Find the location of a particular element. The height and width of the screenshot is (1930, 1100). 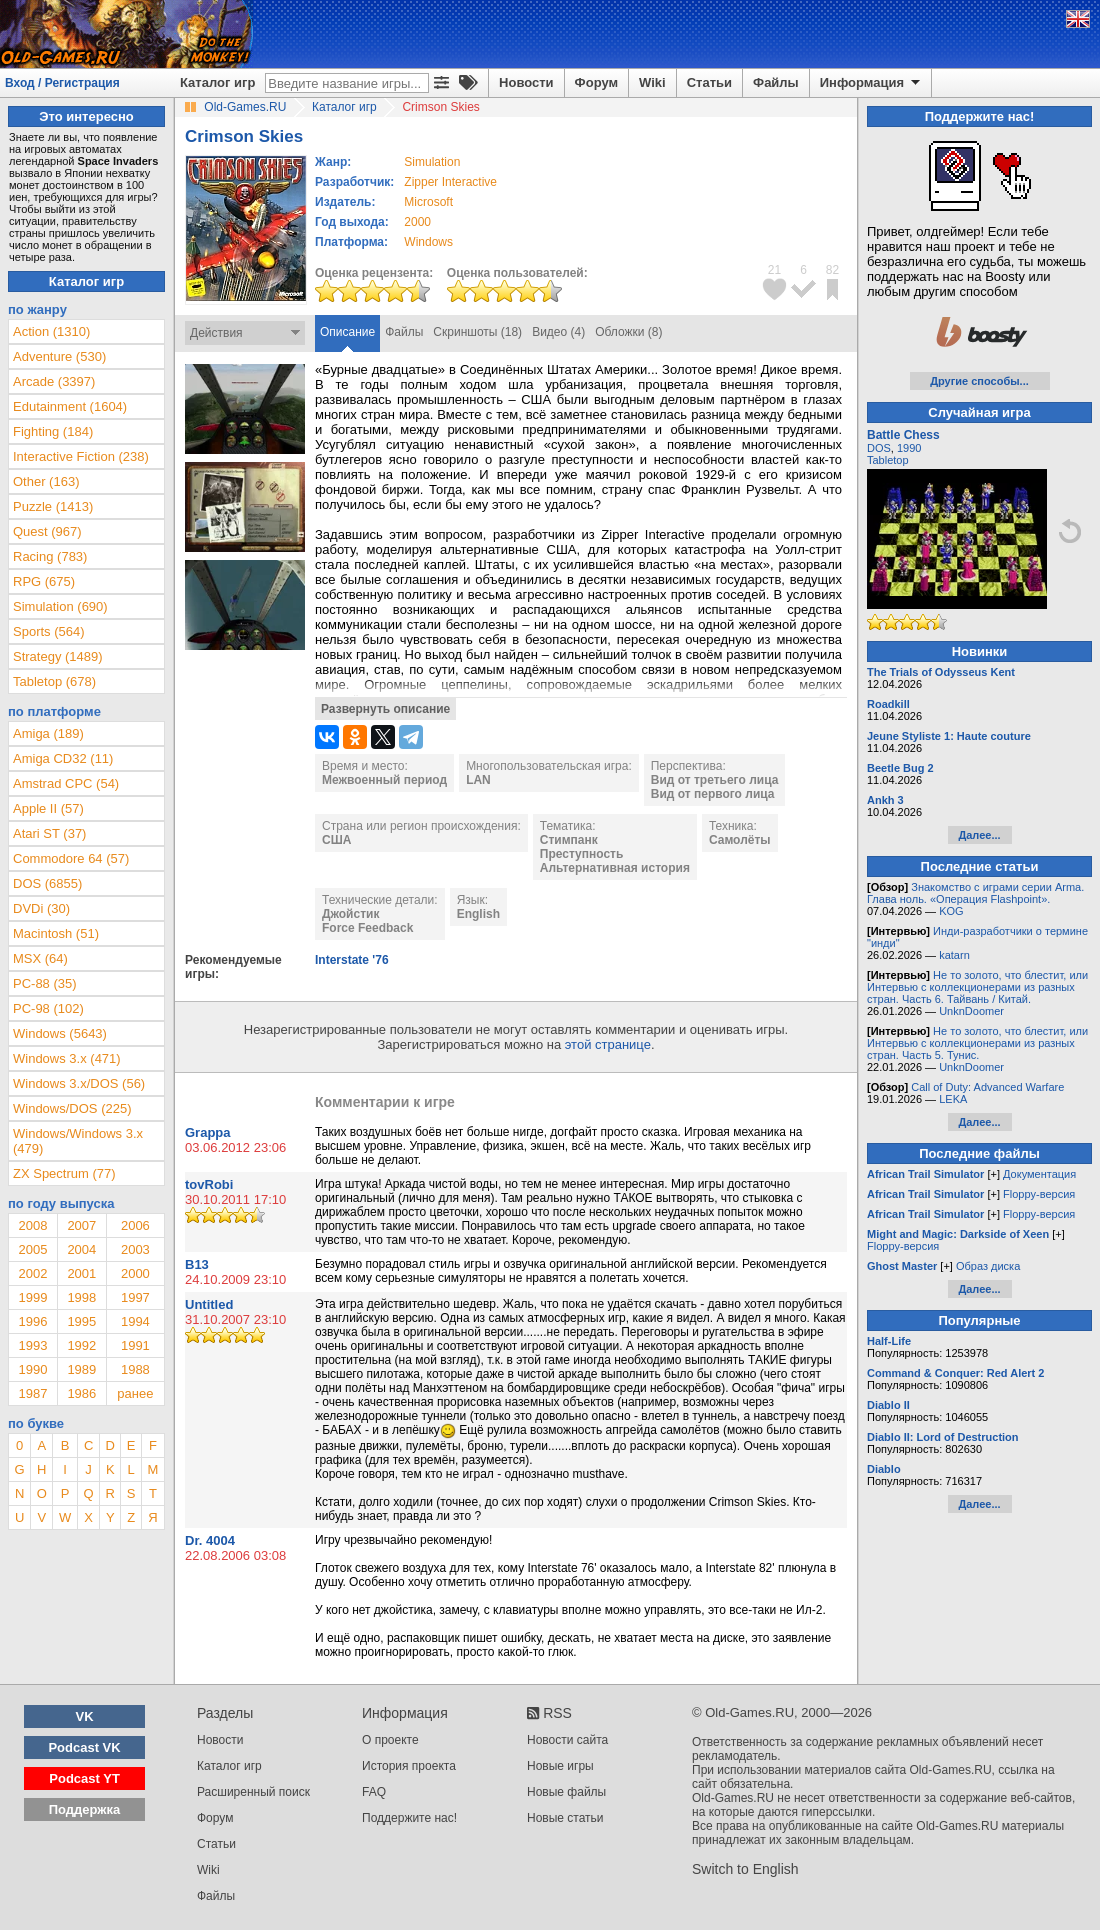

DOS is located at coordinates (879, 448).